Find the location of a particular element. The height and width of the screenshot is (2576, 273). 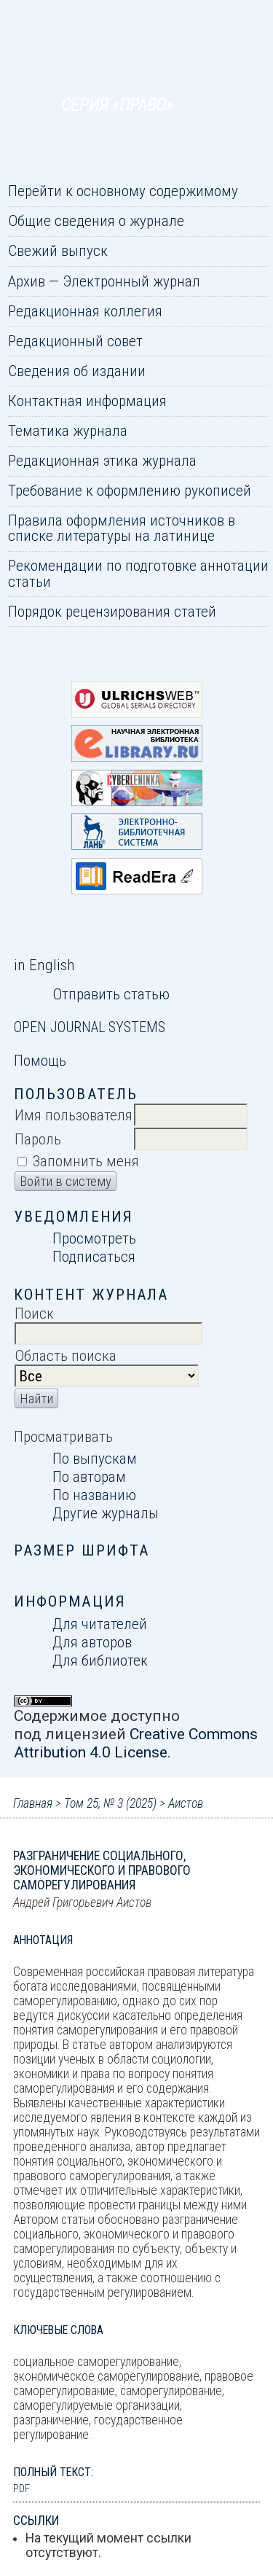

Правила оформления источников в списке литературы на латинице is located at coordinates (121, 528).